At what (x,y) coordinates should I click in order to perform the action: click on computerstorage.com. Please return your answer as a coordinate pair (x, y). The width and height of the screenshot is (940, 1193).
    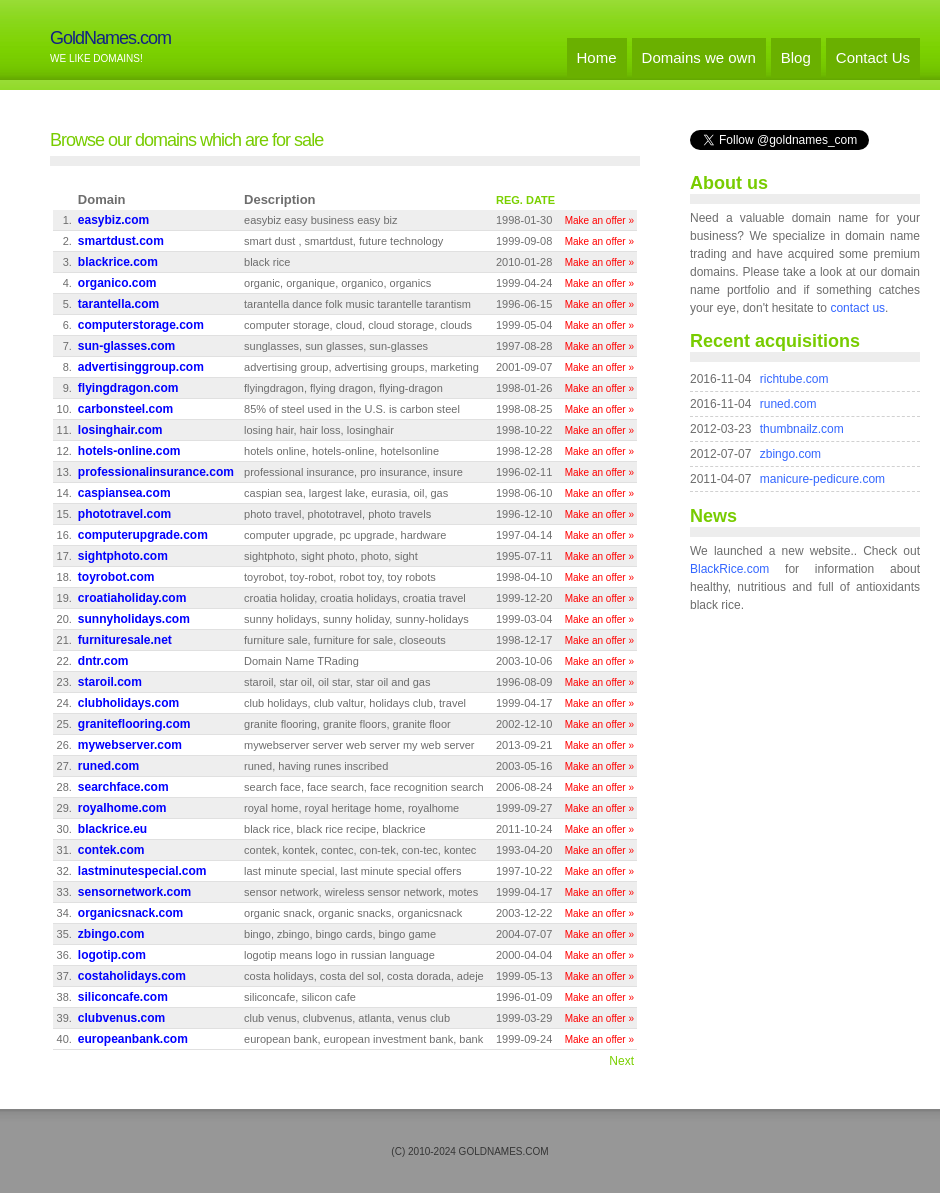
    Looking at the image, I should click on (141, 325).